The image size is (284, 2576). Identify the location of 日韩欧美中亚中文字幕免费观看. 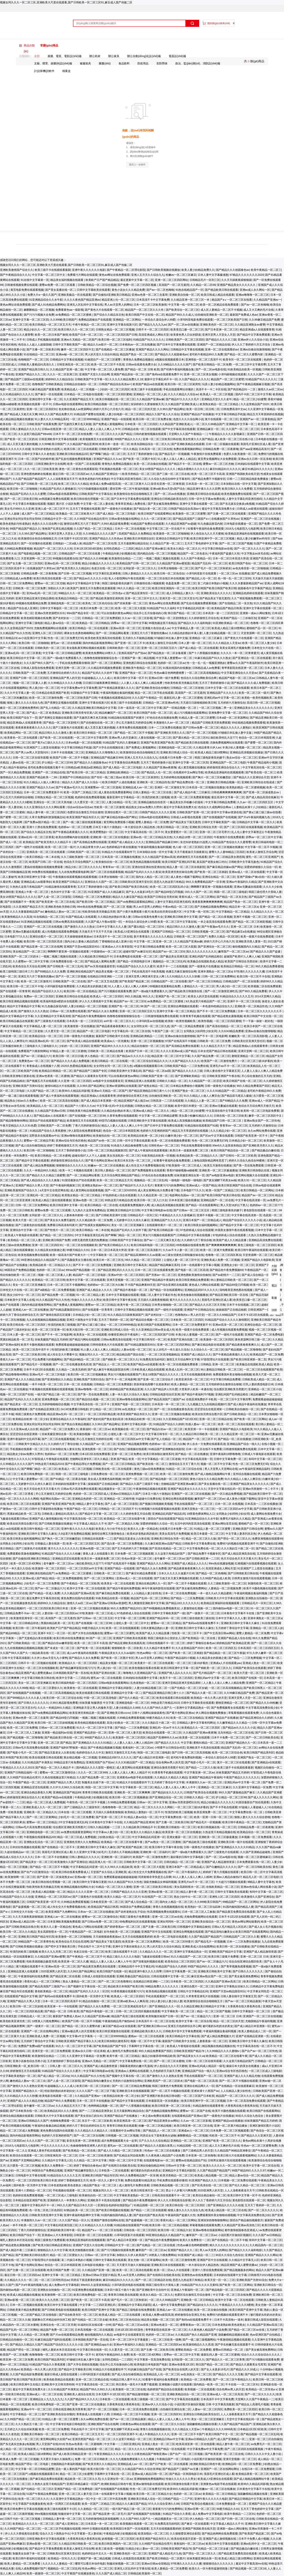
(182, 2031).